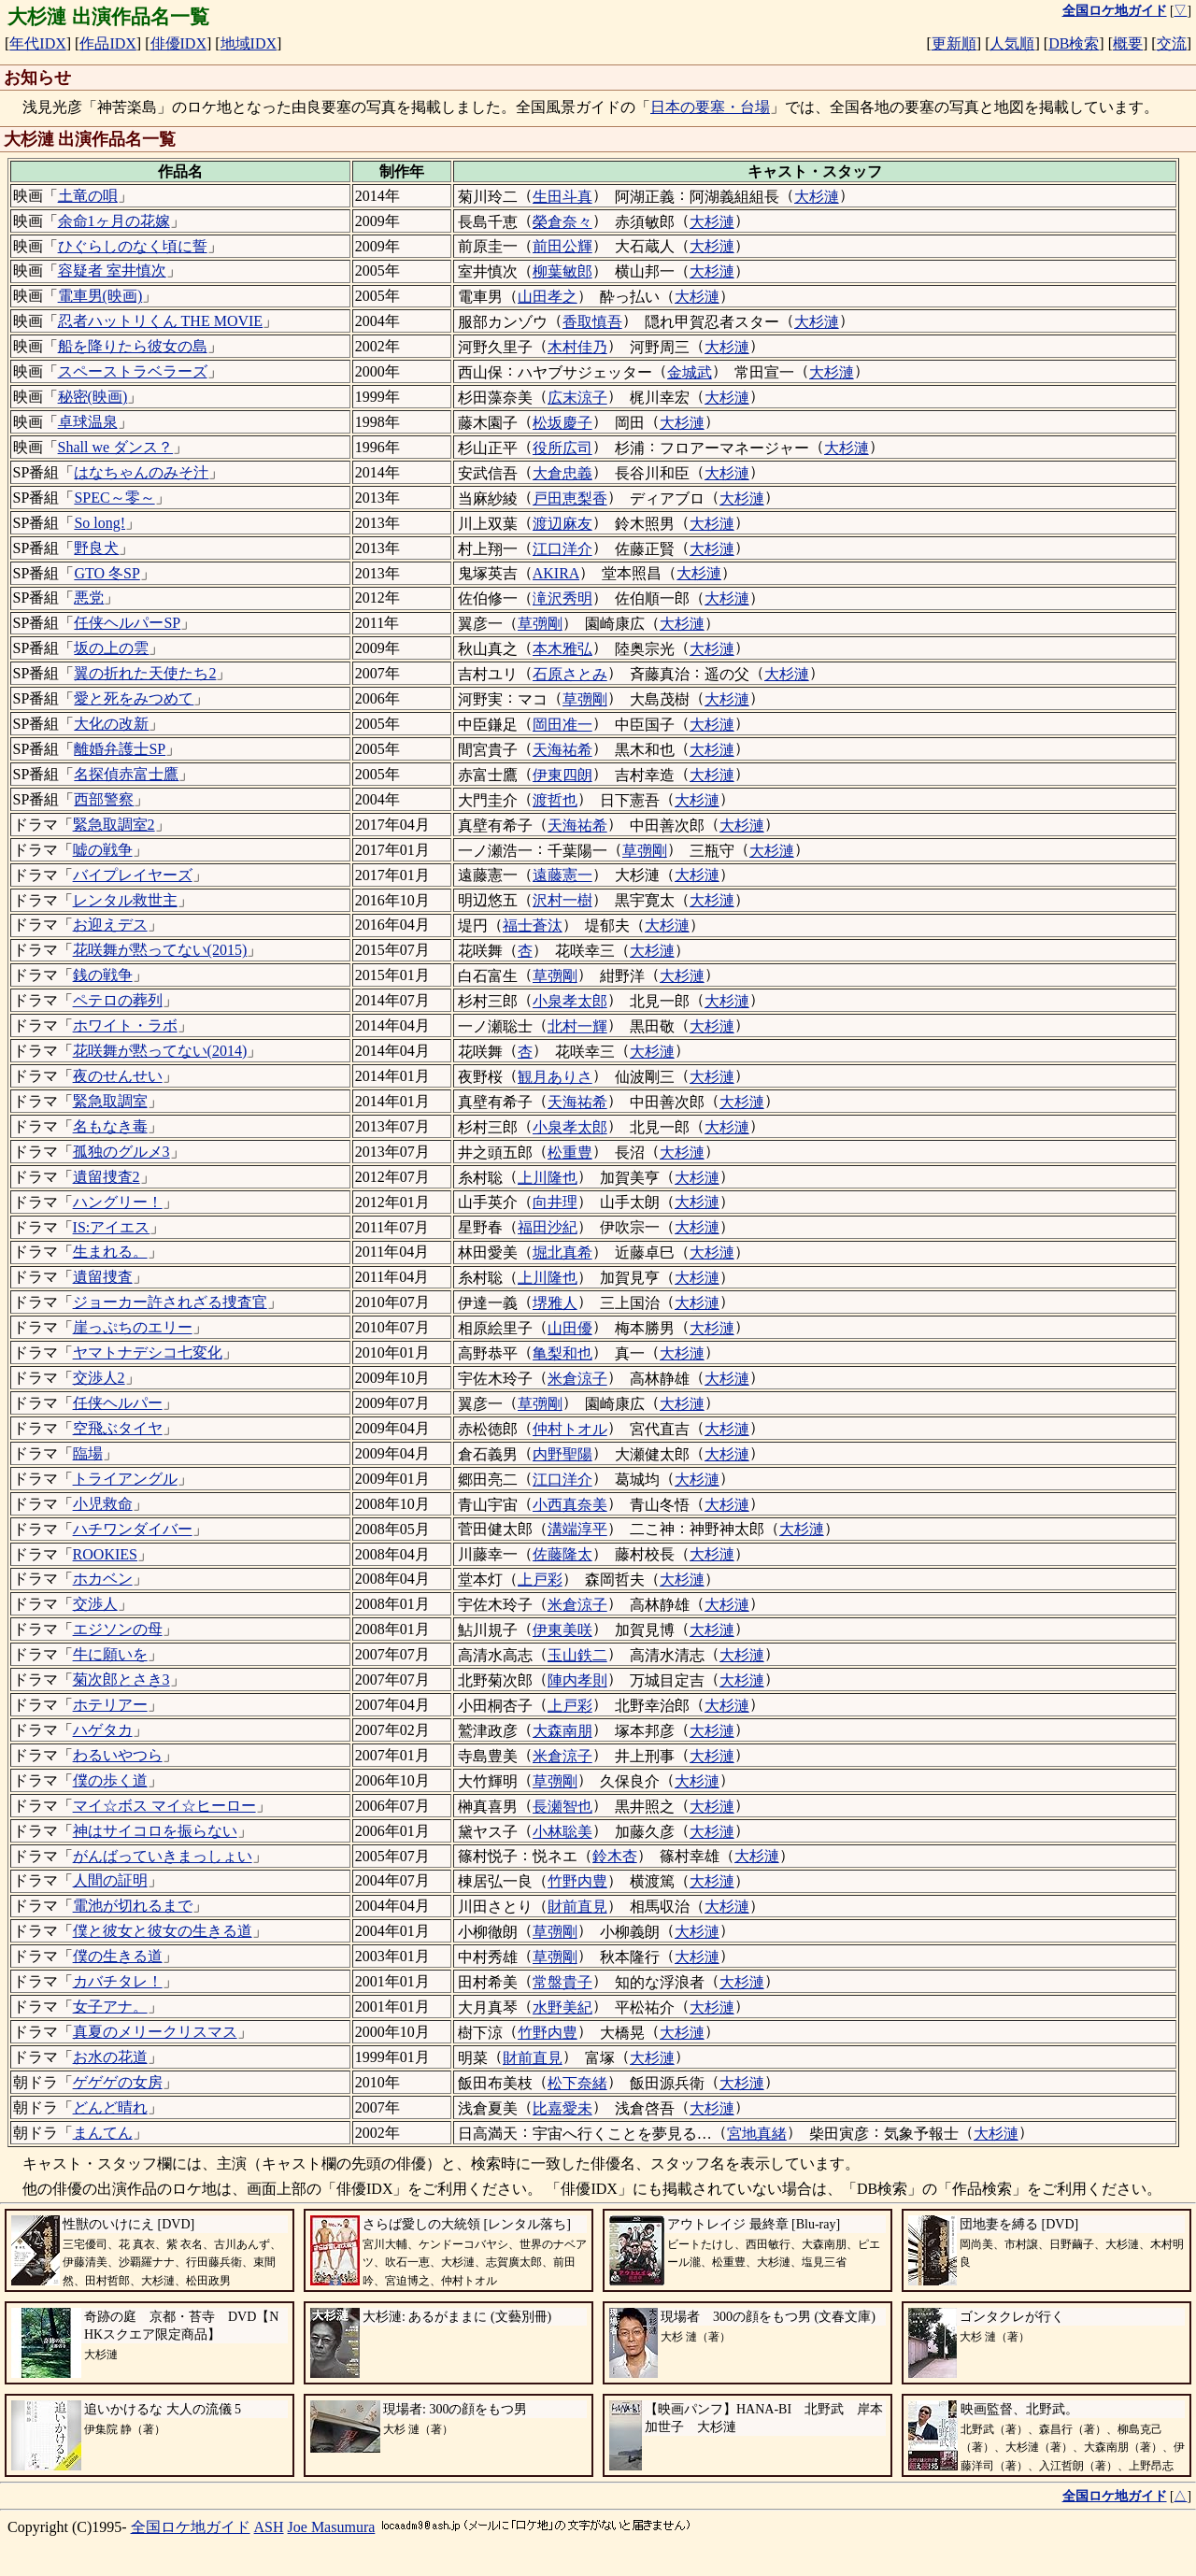 The width and height of the screenshot is (1196, 2576). What do you see at coordinates (562, 750) in the screenshot?
I see `天海祐希` at bounding box center [562, 750].